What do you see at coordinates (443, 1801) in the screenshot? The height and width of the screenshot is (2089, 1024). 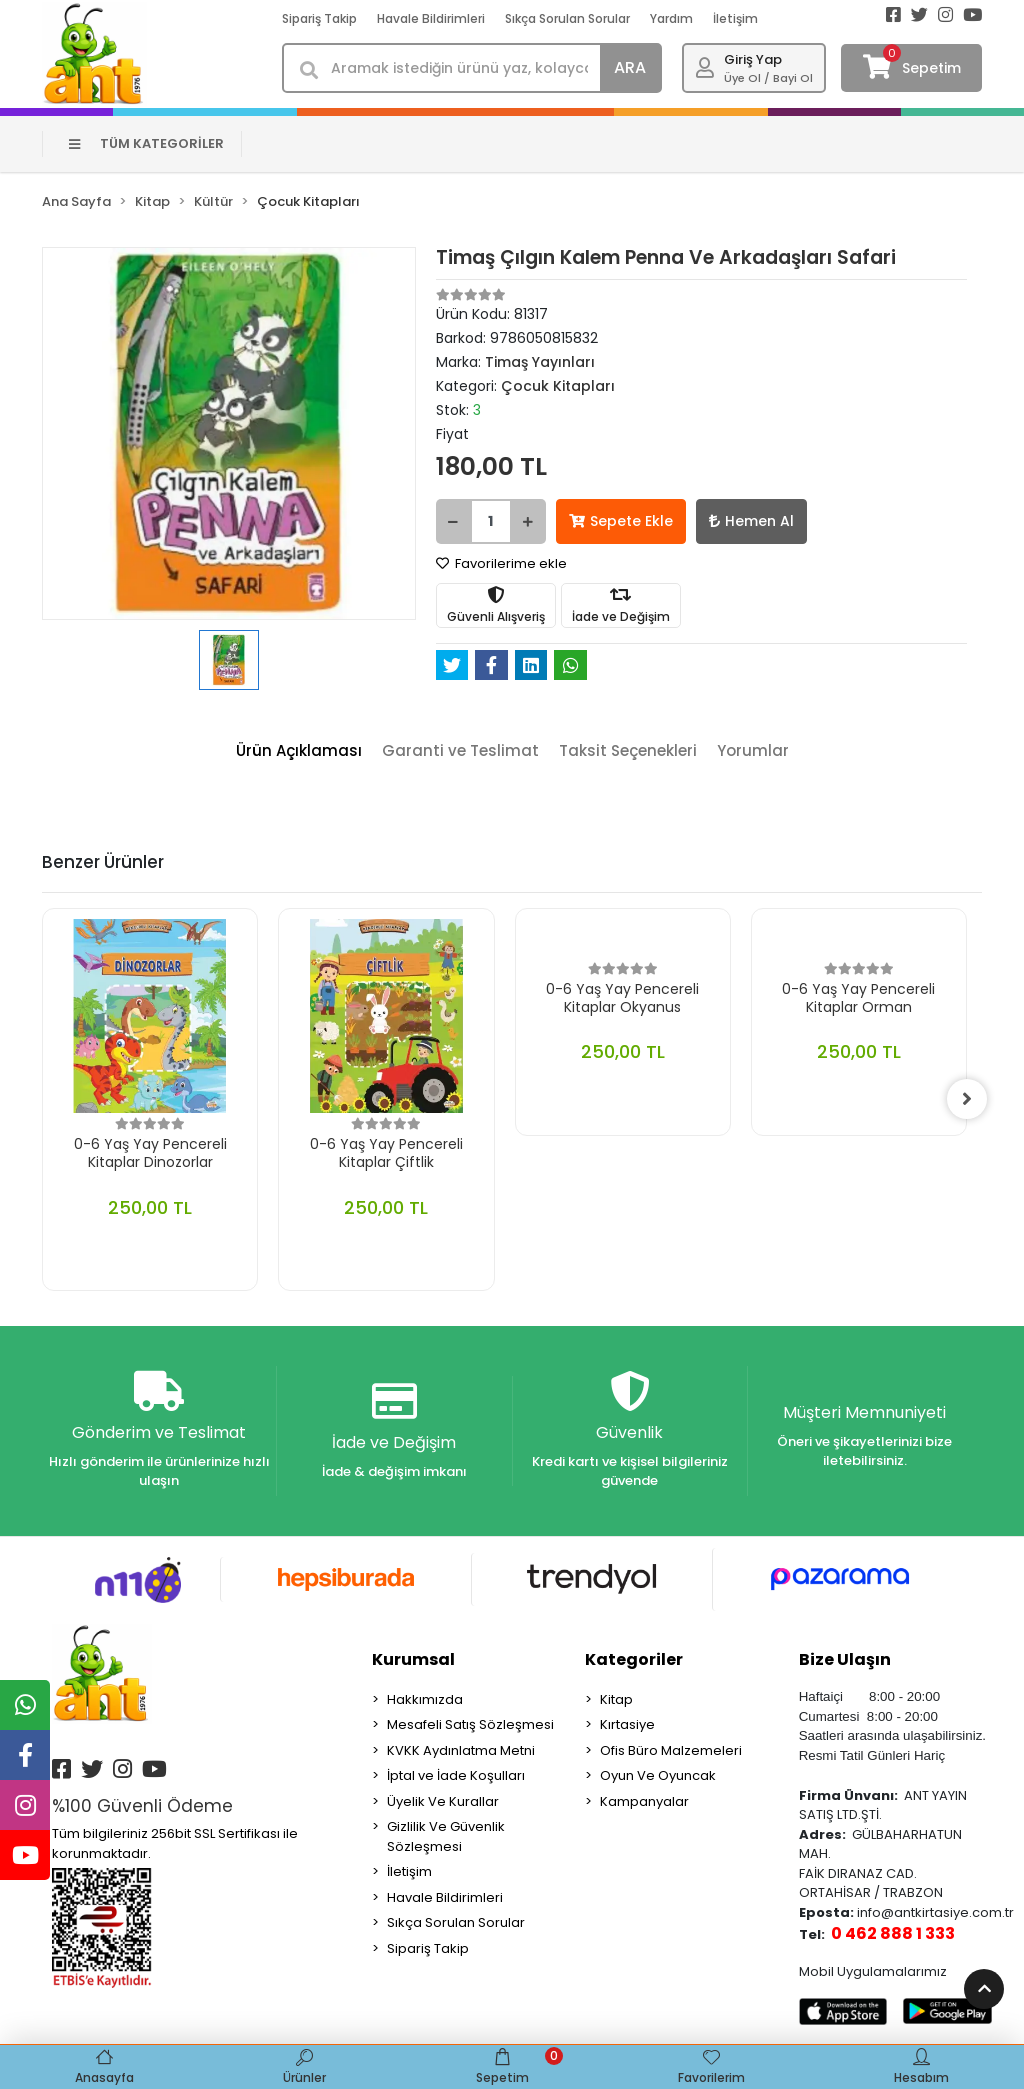 I see `Üyelik Ve Kurallar` at bounding box center [443, 1801].